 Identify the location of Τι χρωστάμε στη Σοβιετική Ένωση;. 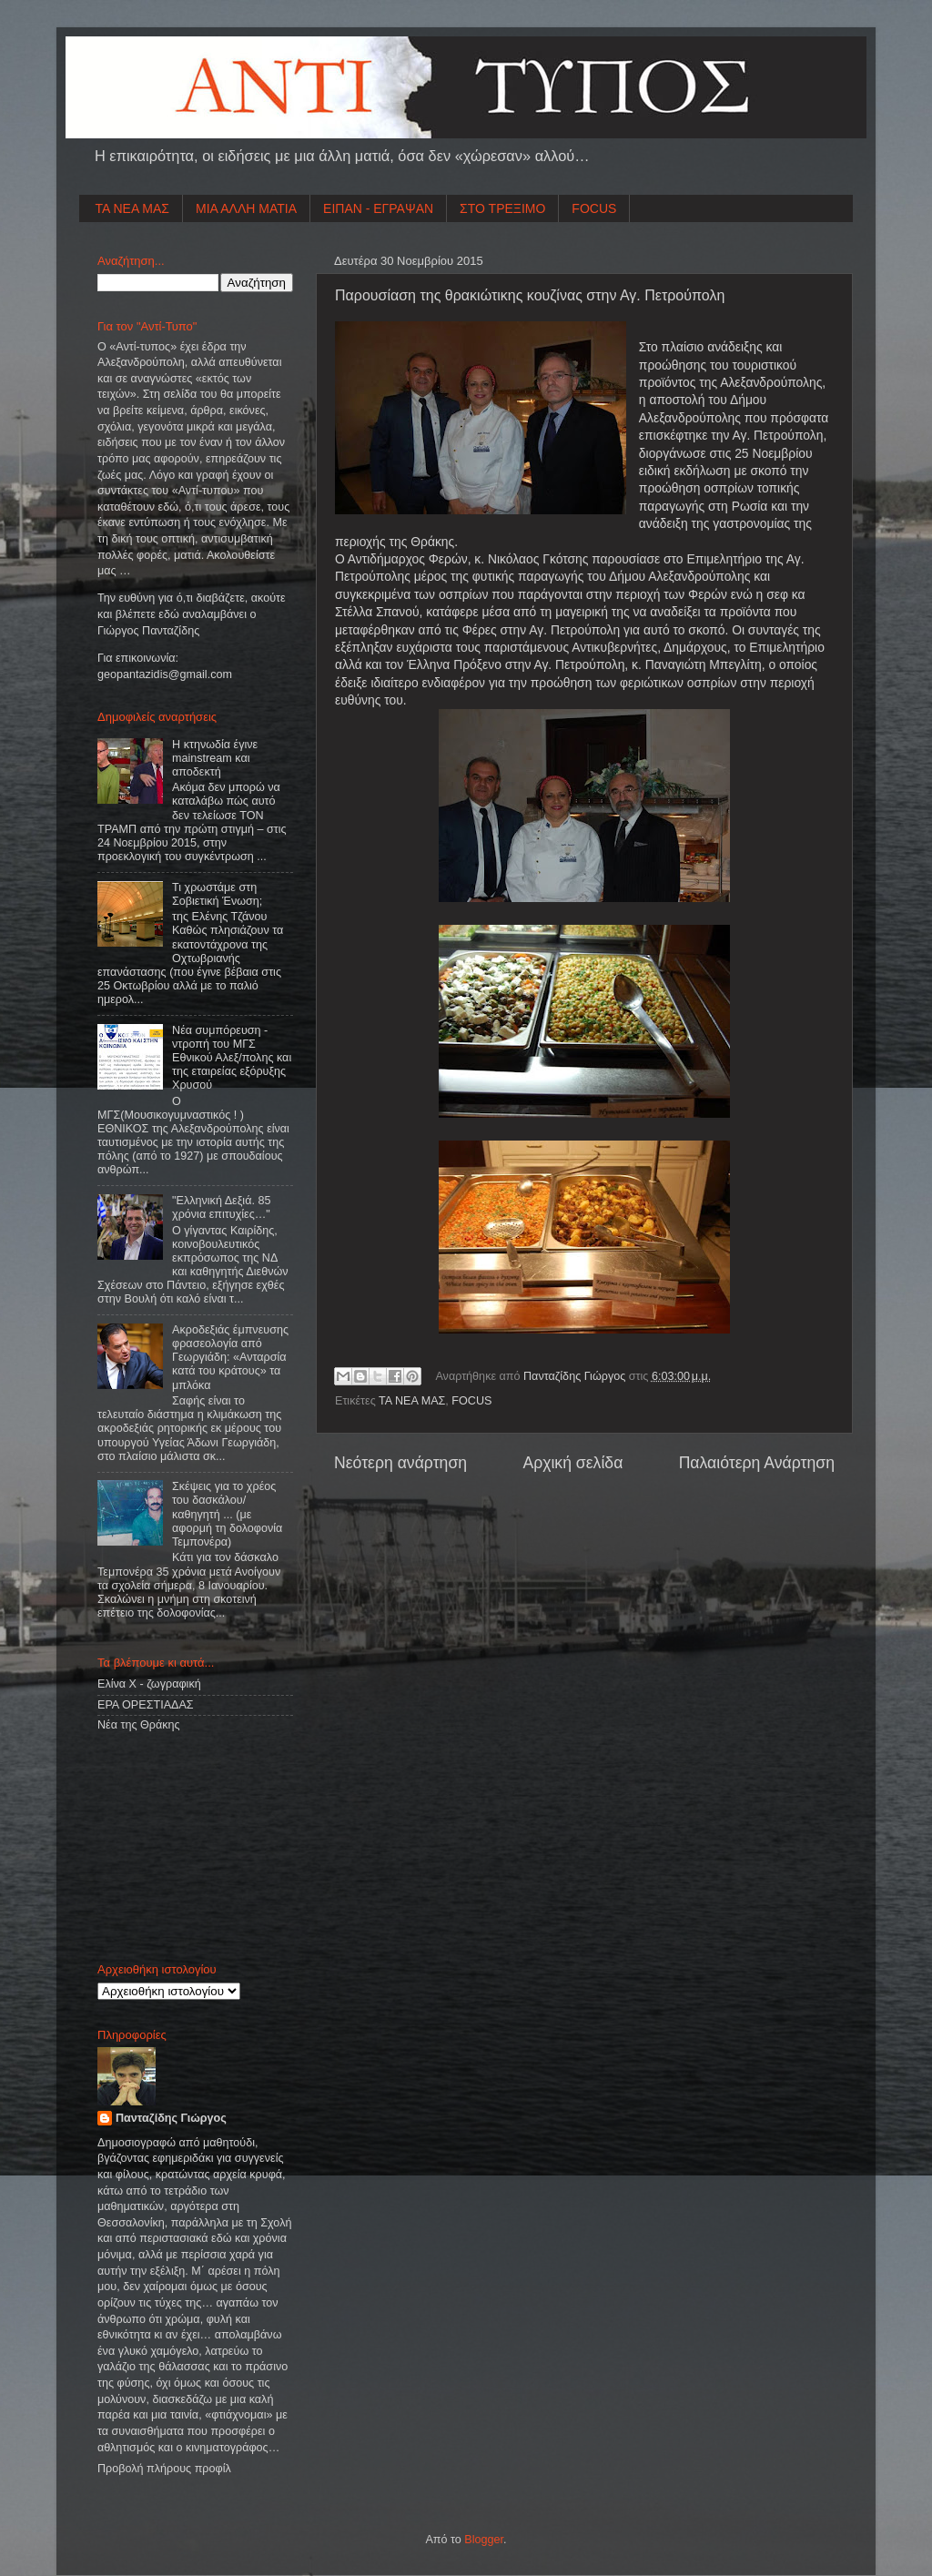
(217, 894).